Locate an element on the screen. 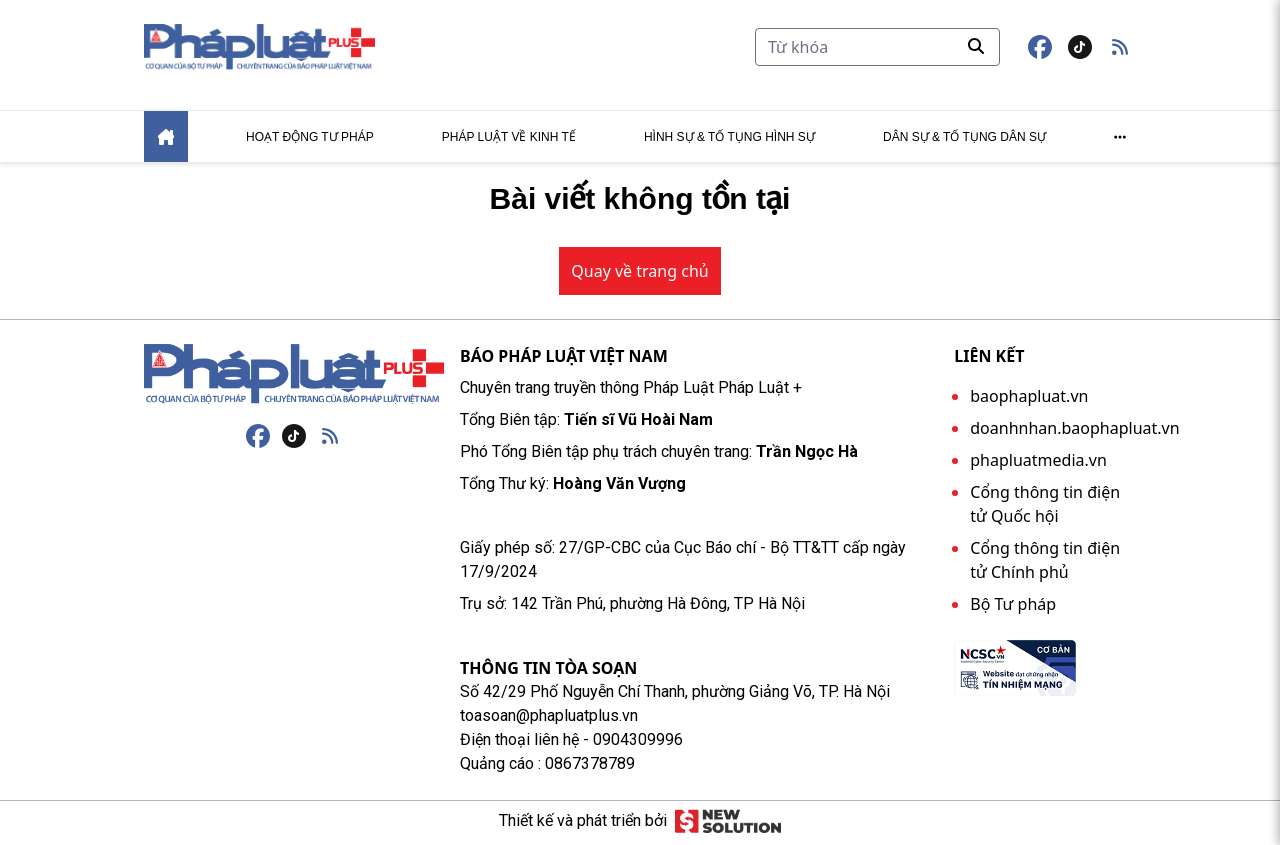  [button] is located at coordinates (1120, 49).